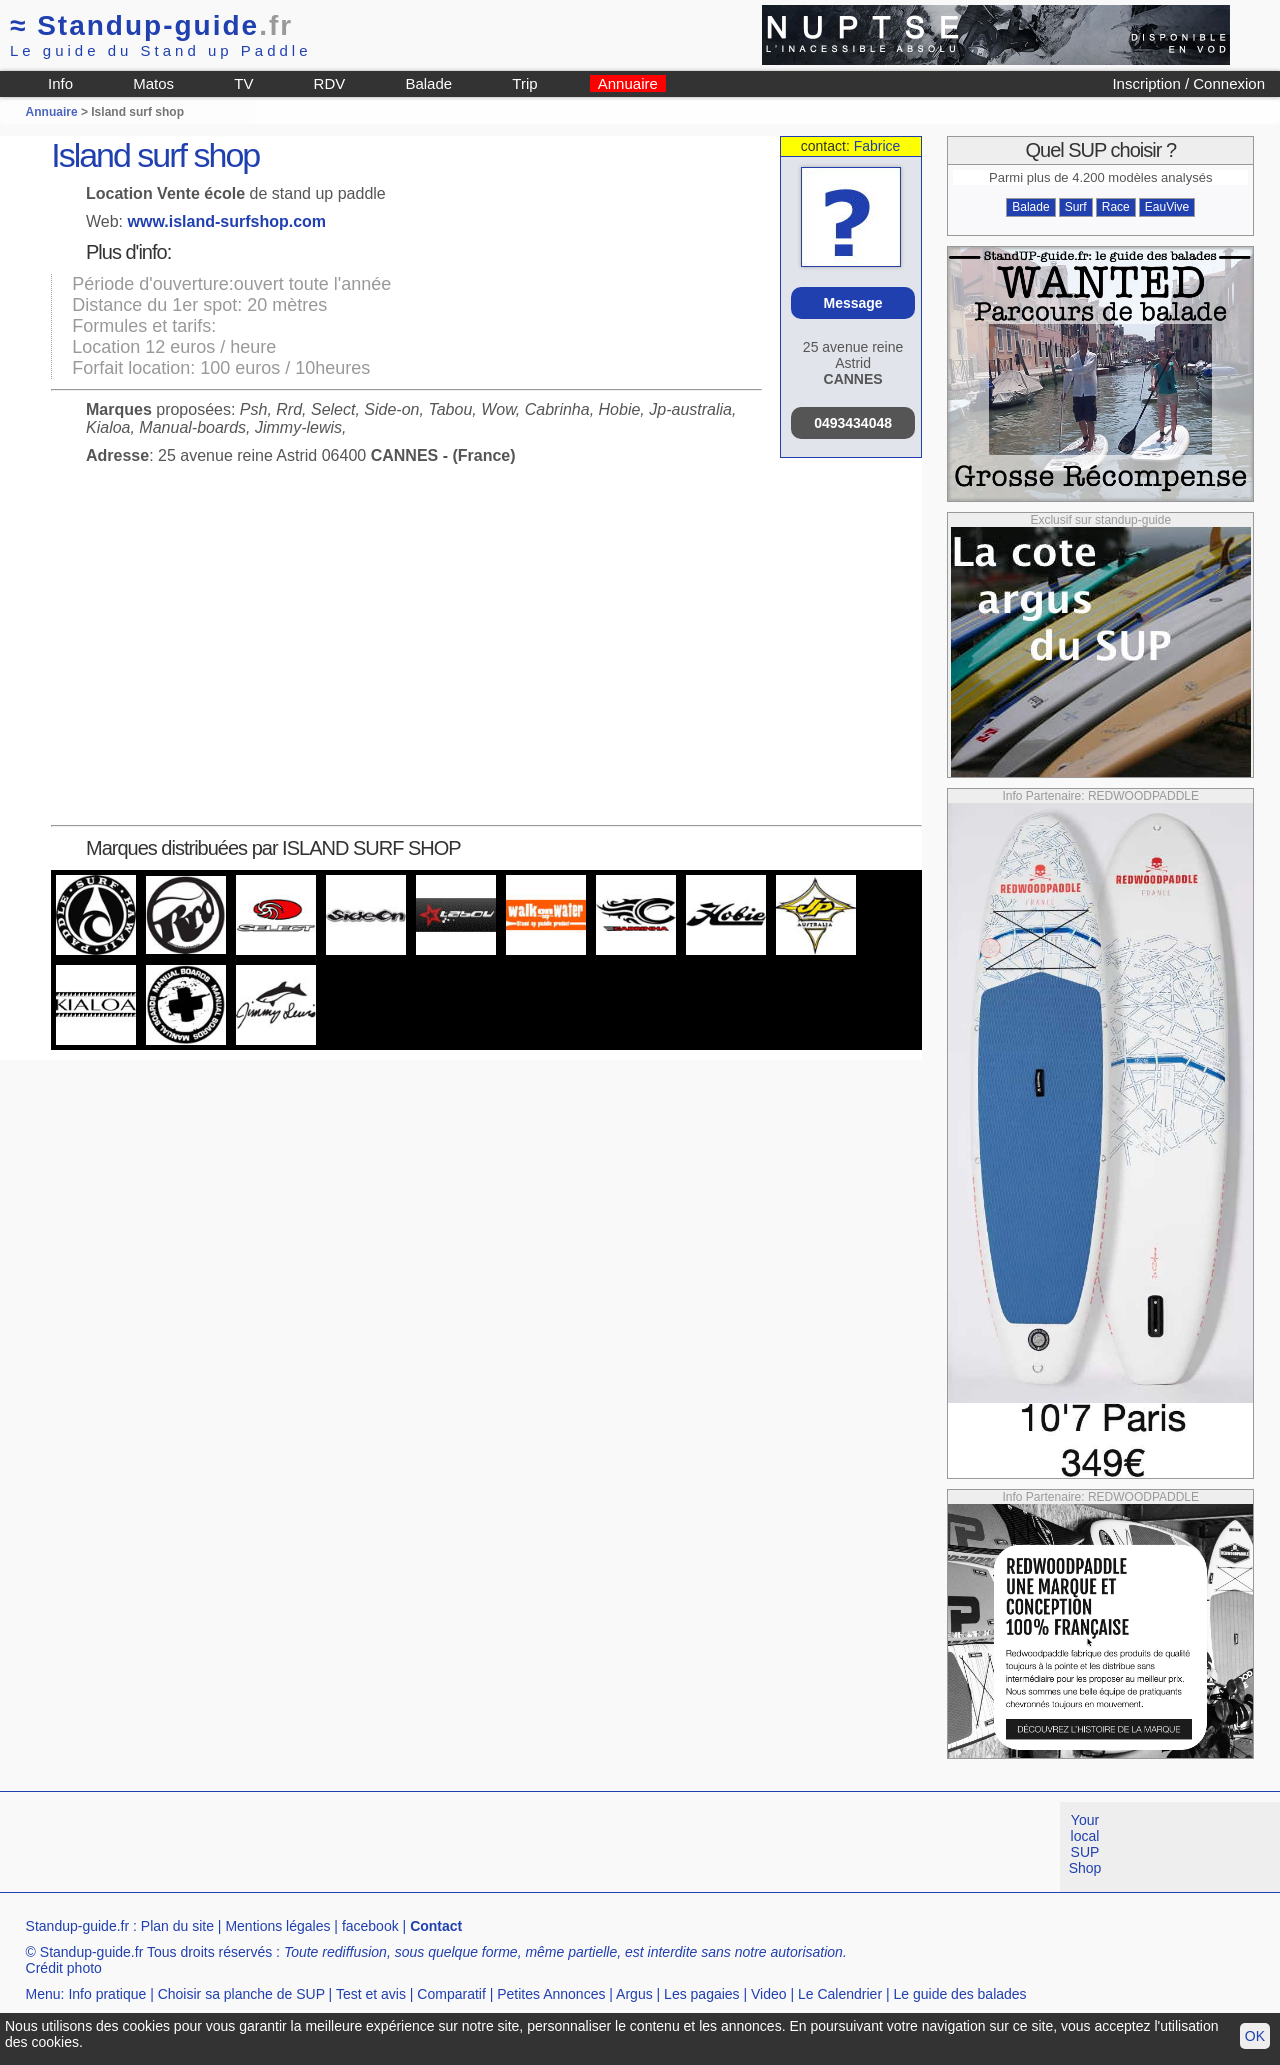 The height and width of the screenshot is (2065, 1280). Describe the element at coordinates (153, 83) in the screenshot. I see `Matos` at that location.